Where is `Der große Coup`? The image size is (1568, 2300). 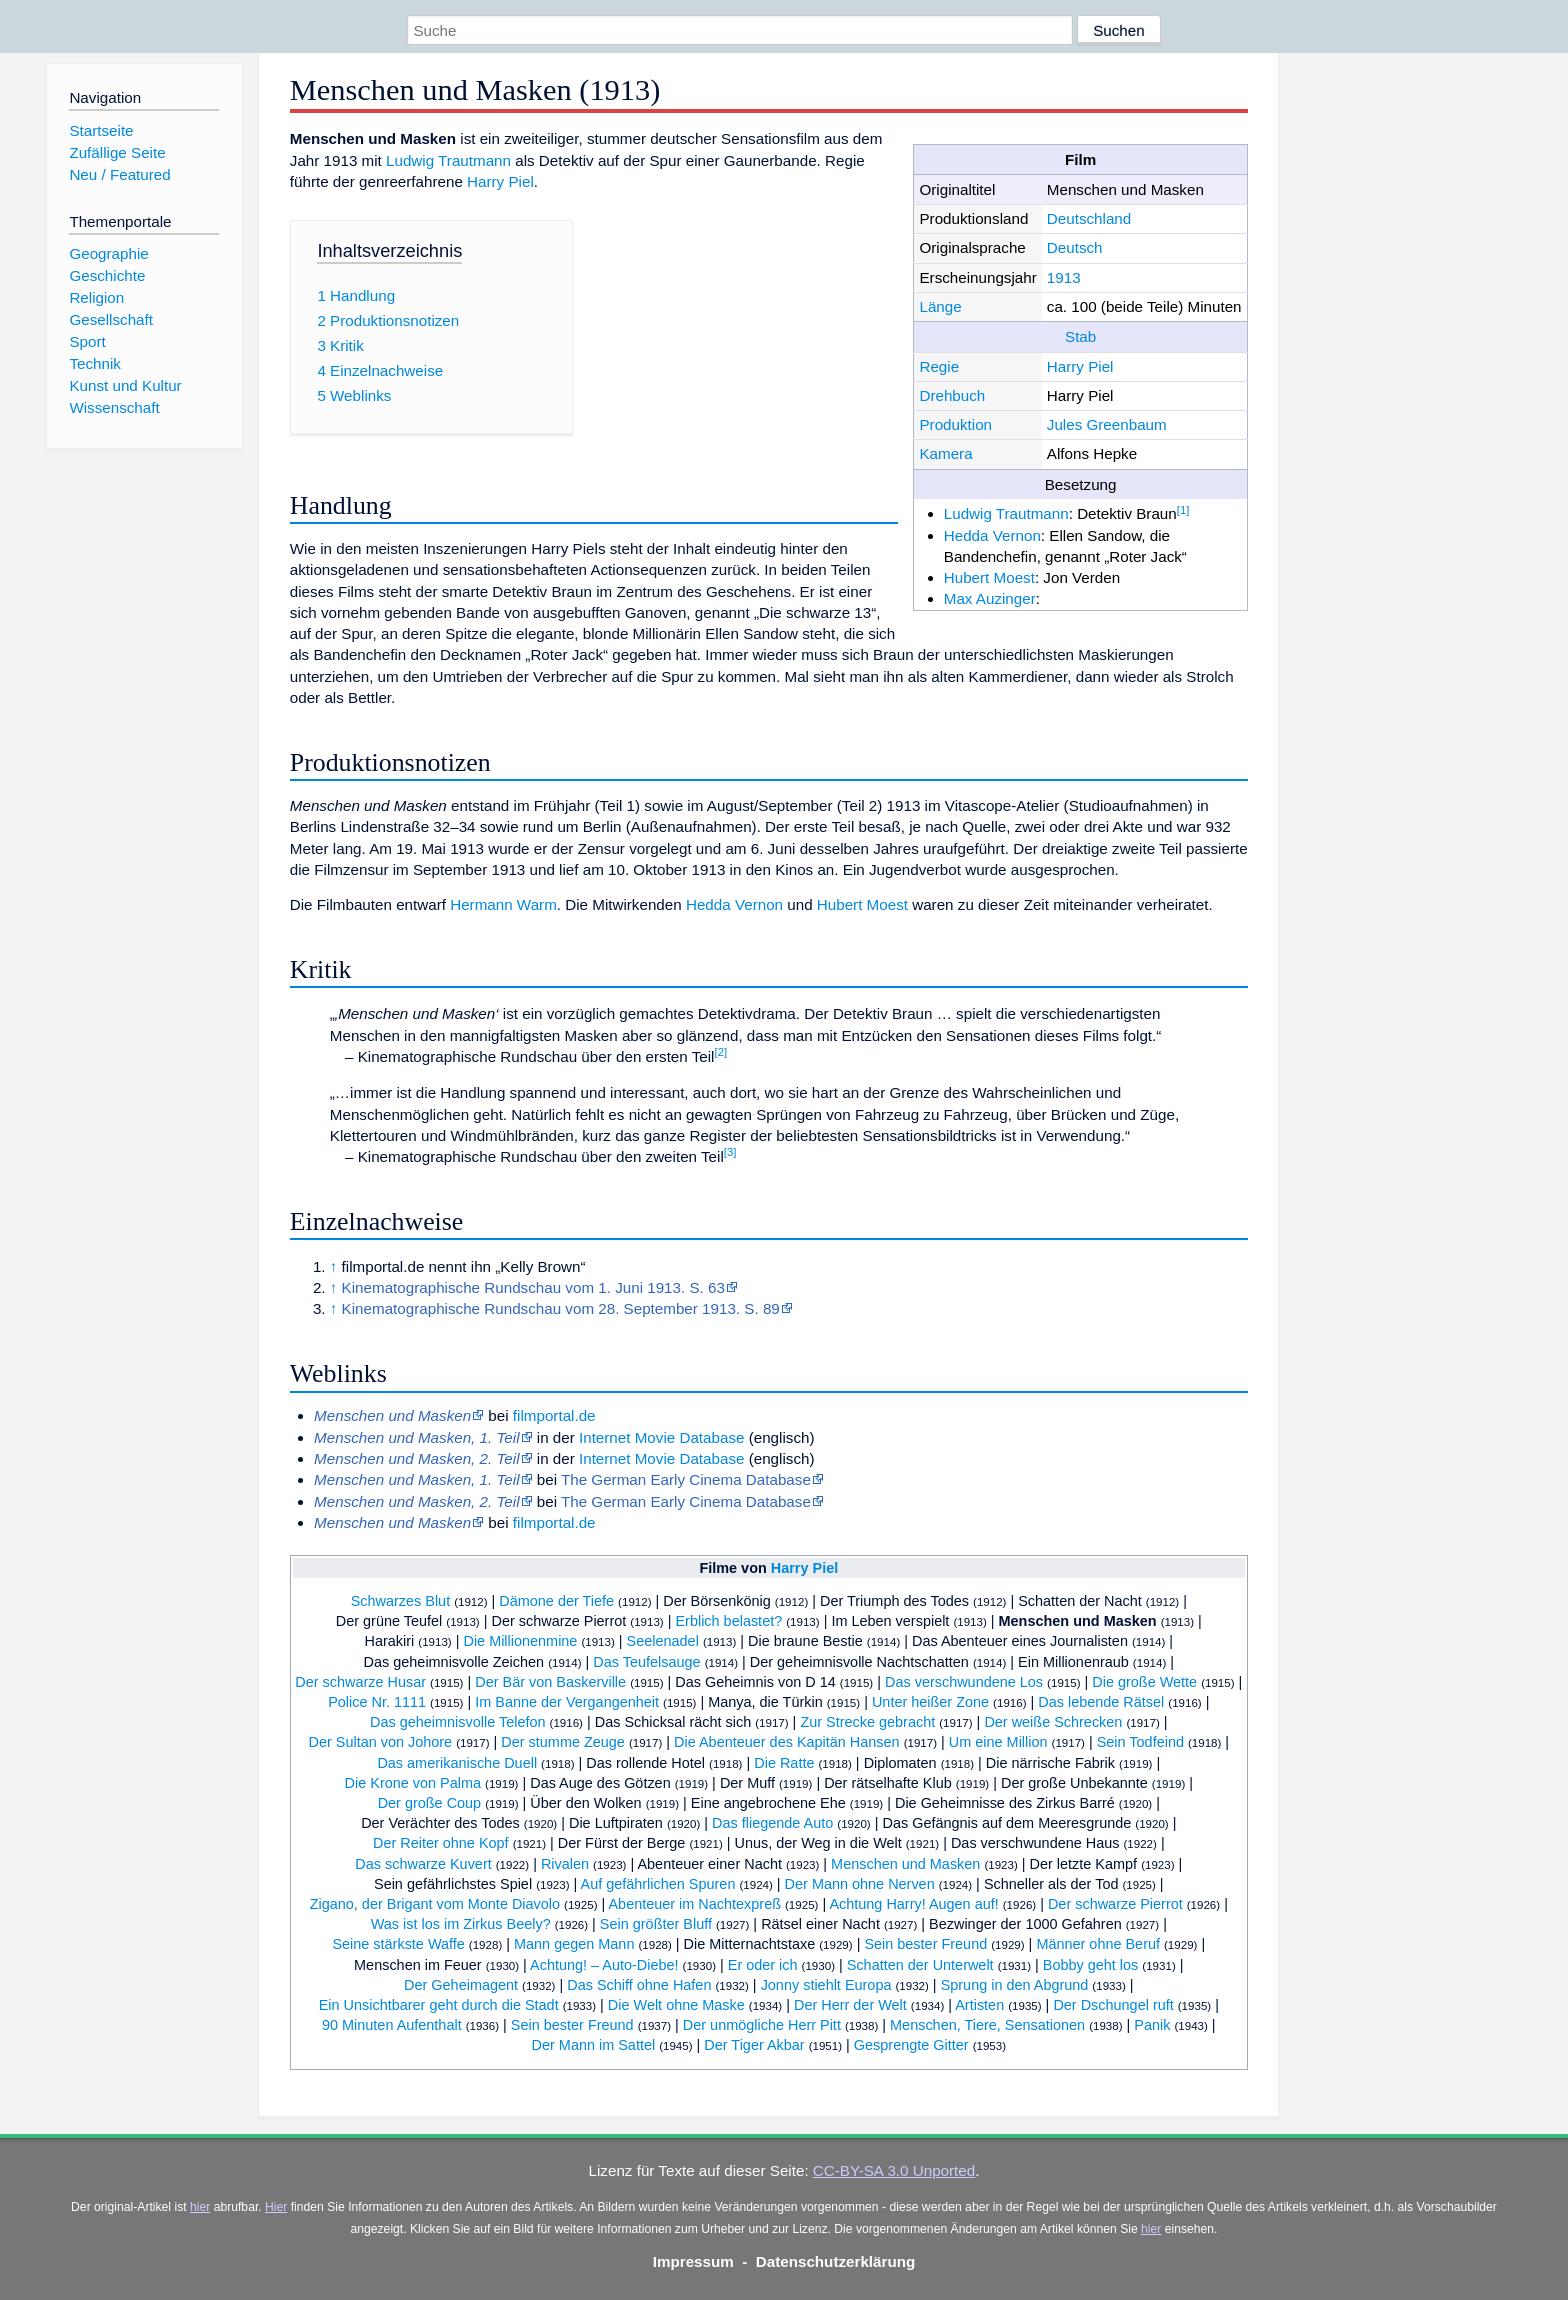
Der große Coup is located at coordinates (430, 1803).